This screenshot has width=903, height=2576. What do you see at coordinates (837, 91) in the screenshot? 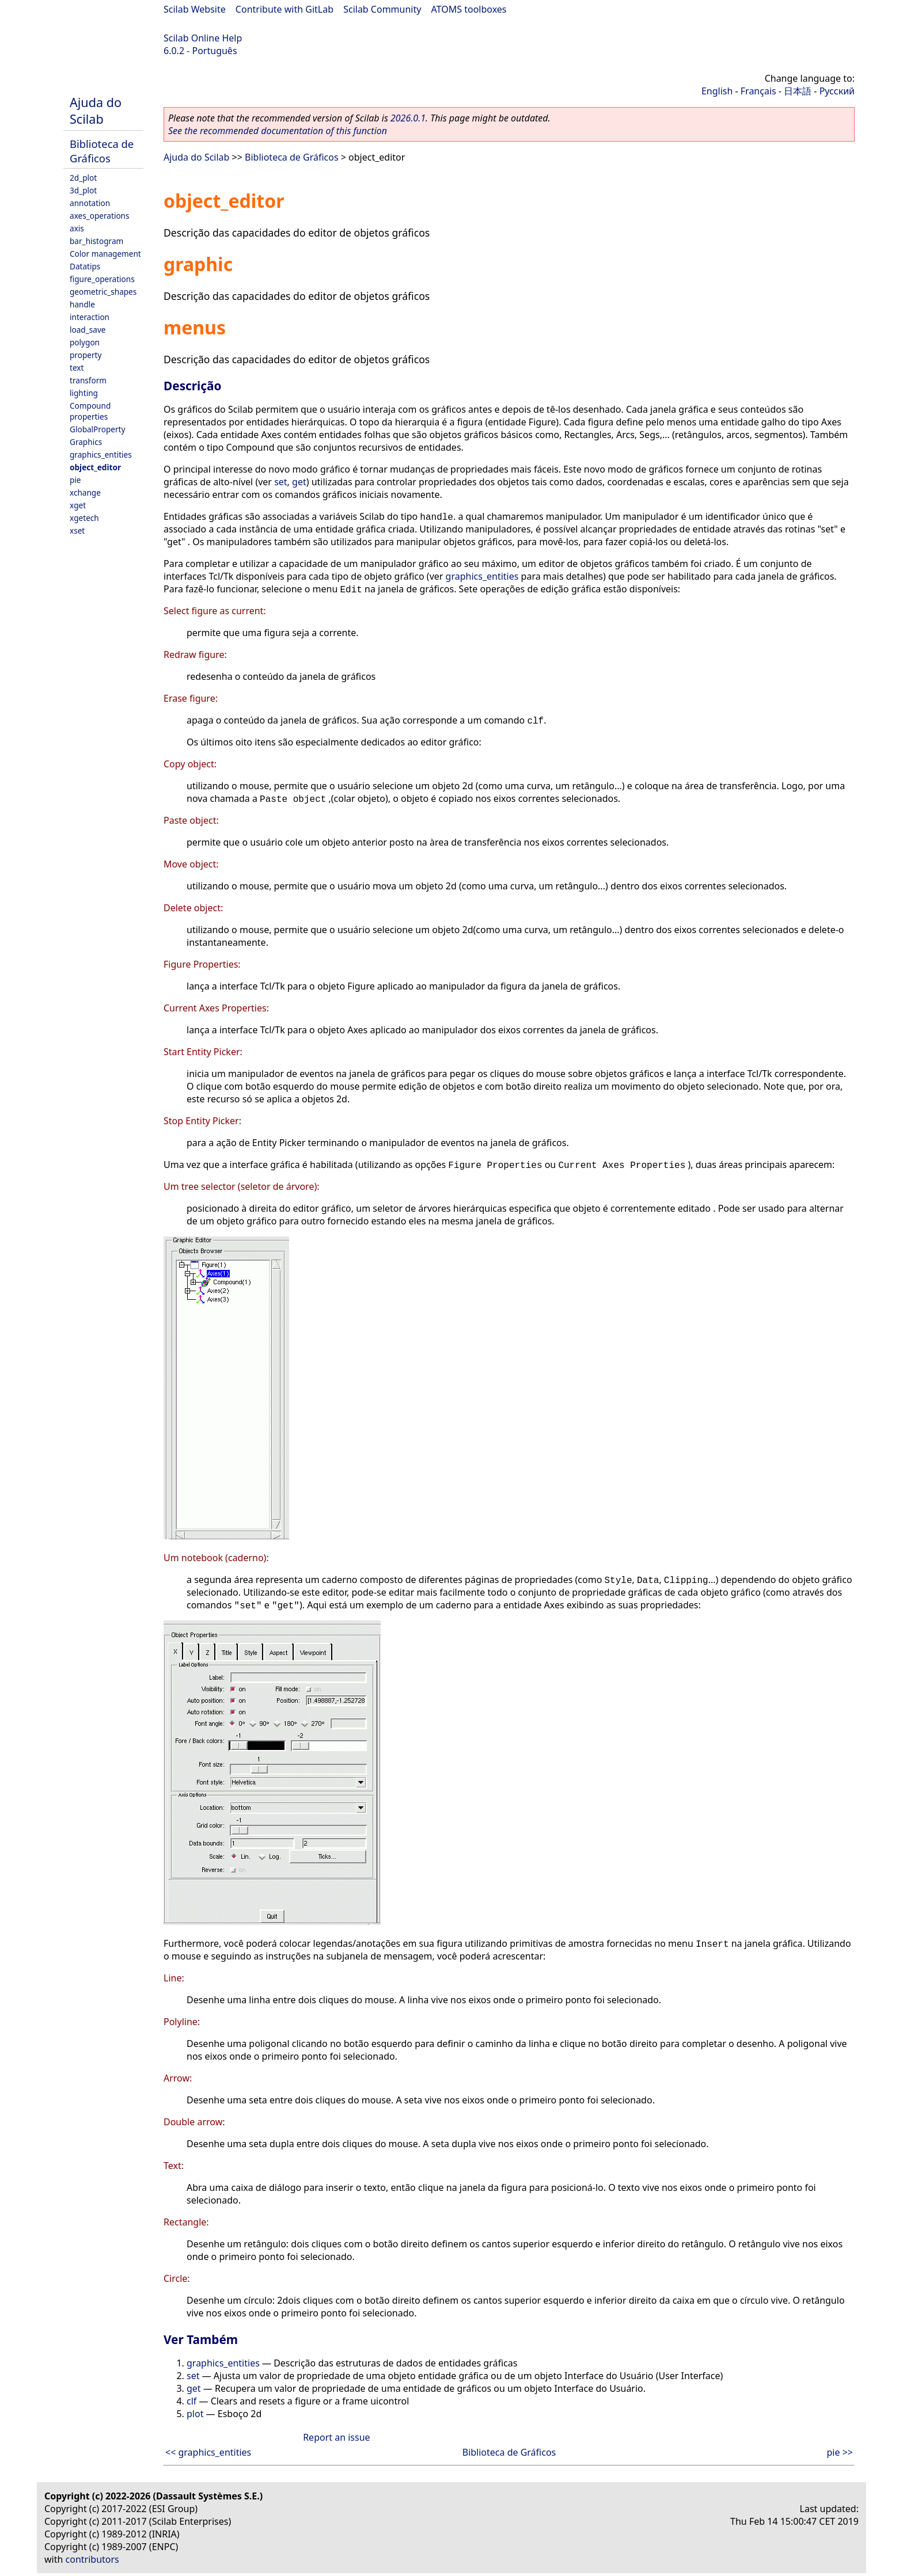
I see `Русский` at bounding box center [837, 91].